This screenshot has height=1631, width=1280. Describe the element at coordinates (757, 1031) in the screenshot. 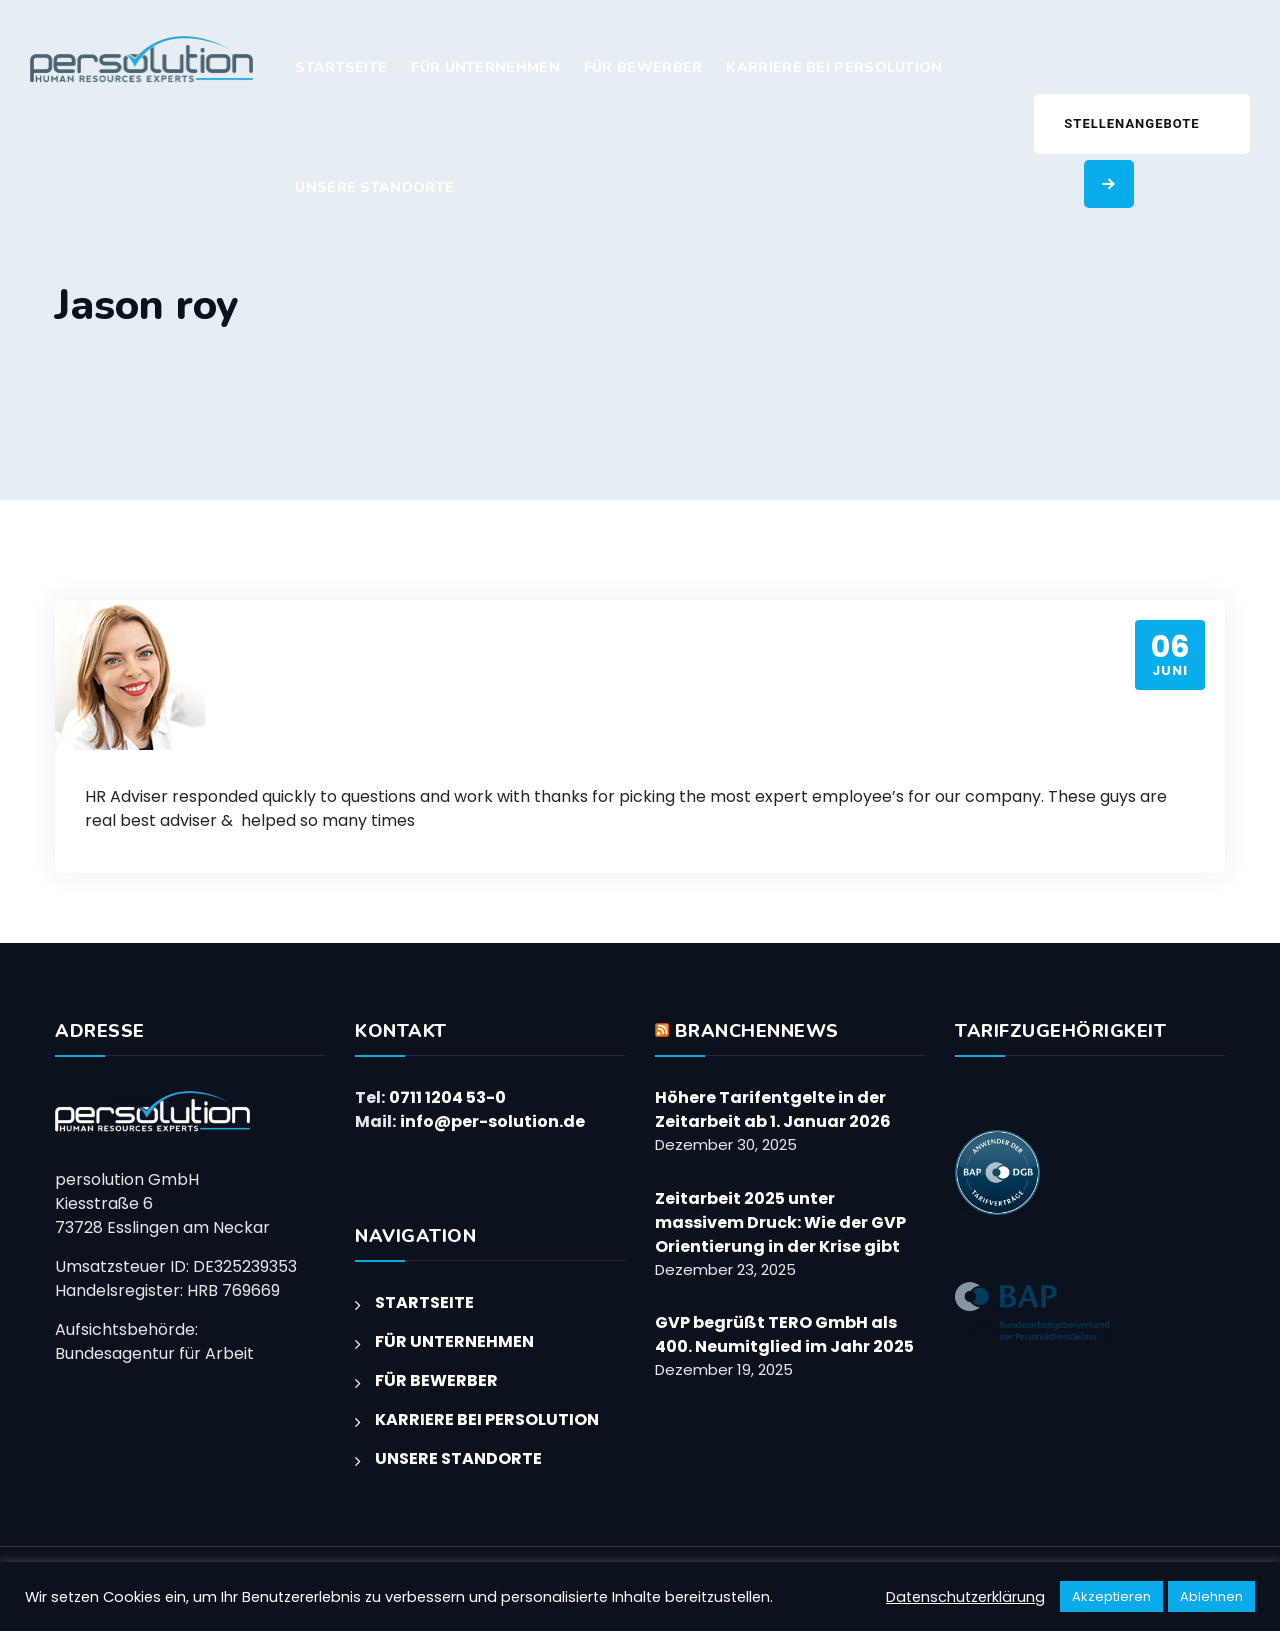

I see `BRANCHENNEWS` at that location.